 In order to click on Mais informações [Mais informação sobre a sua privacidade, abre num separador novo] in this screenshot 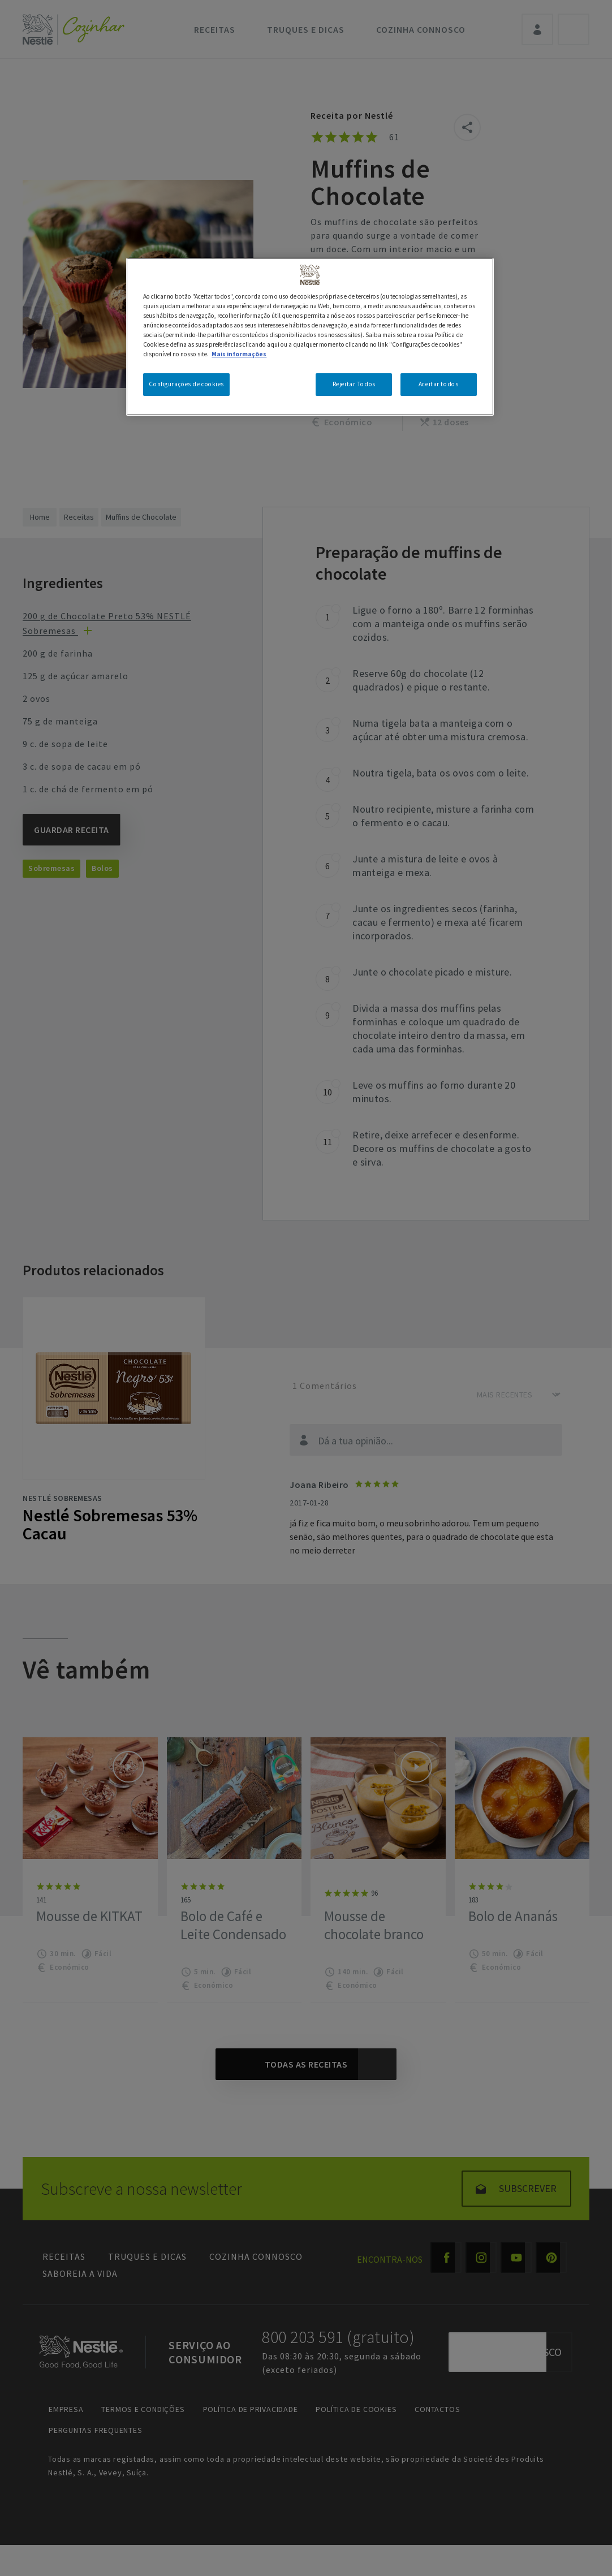, I will do `click(239, 354)`.